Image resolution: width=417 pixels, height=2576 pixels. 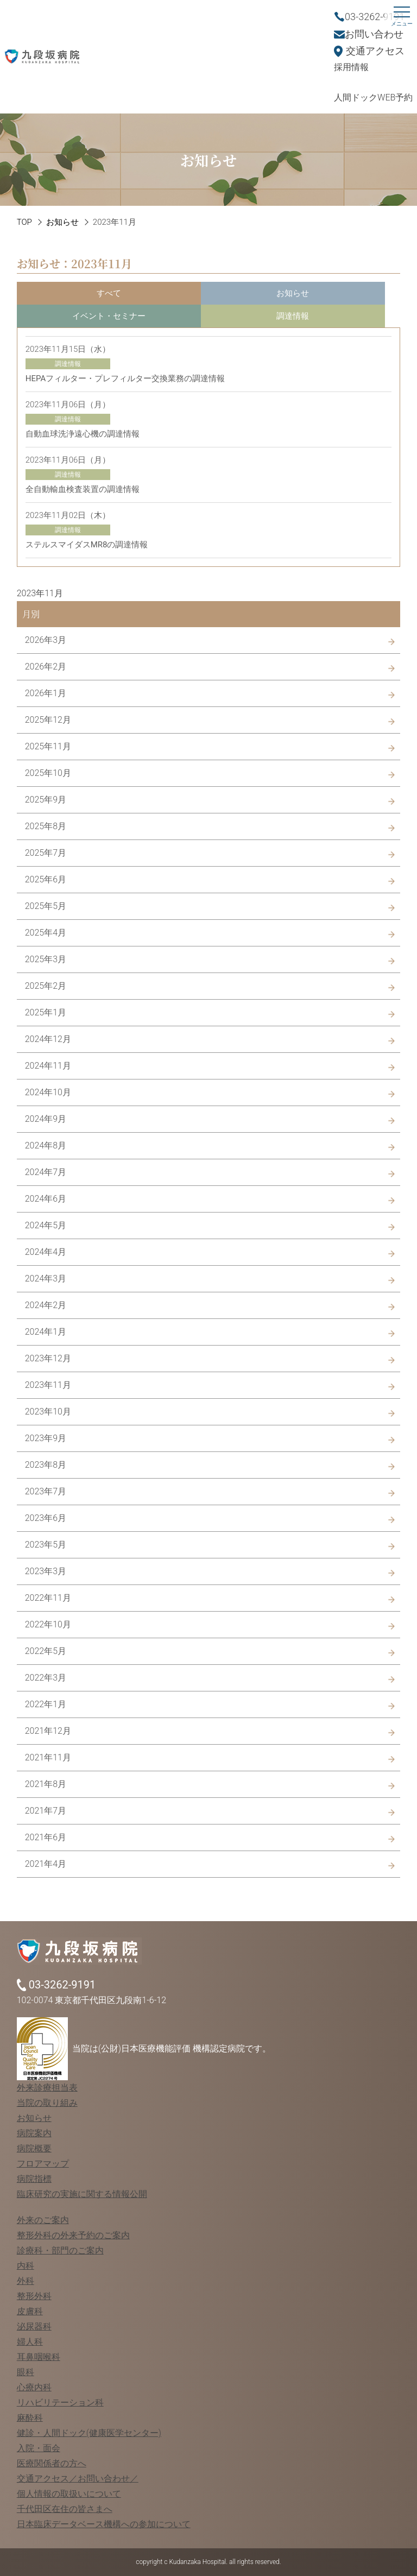 What do you see at coordinates (45, 1704) in the screenshot?
I see `2022年1月` at bounding box center [45, 1704].